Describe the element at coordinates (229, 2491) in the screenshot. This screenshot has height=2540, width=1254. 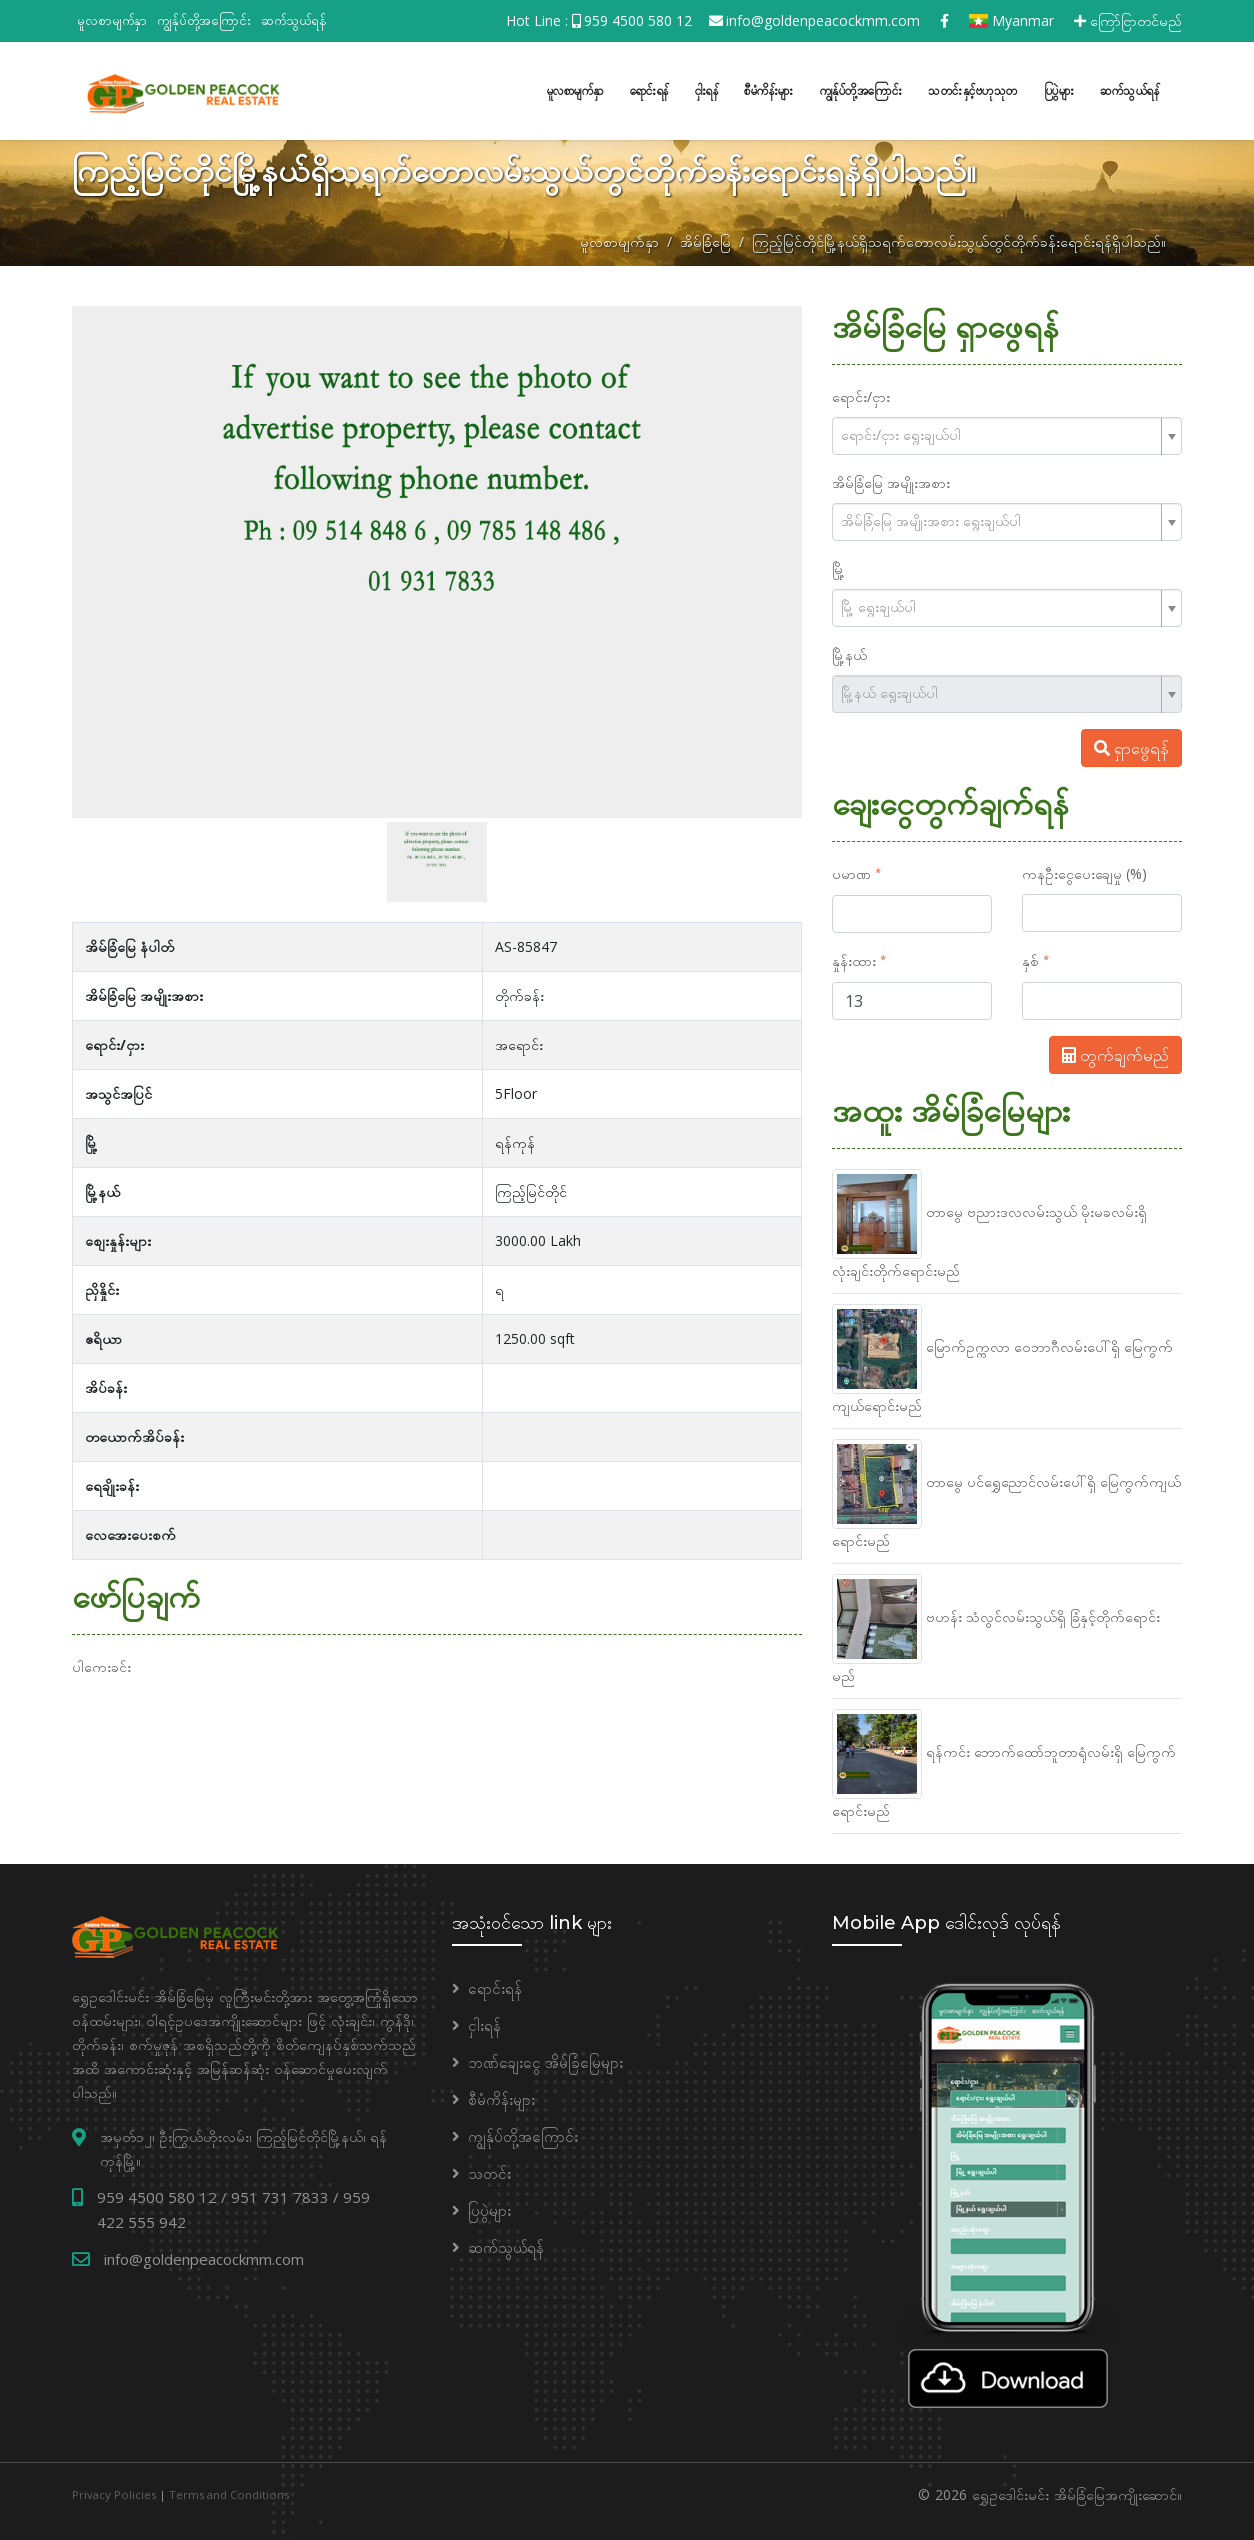
I see `Terms and Conditions` at that location.